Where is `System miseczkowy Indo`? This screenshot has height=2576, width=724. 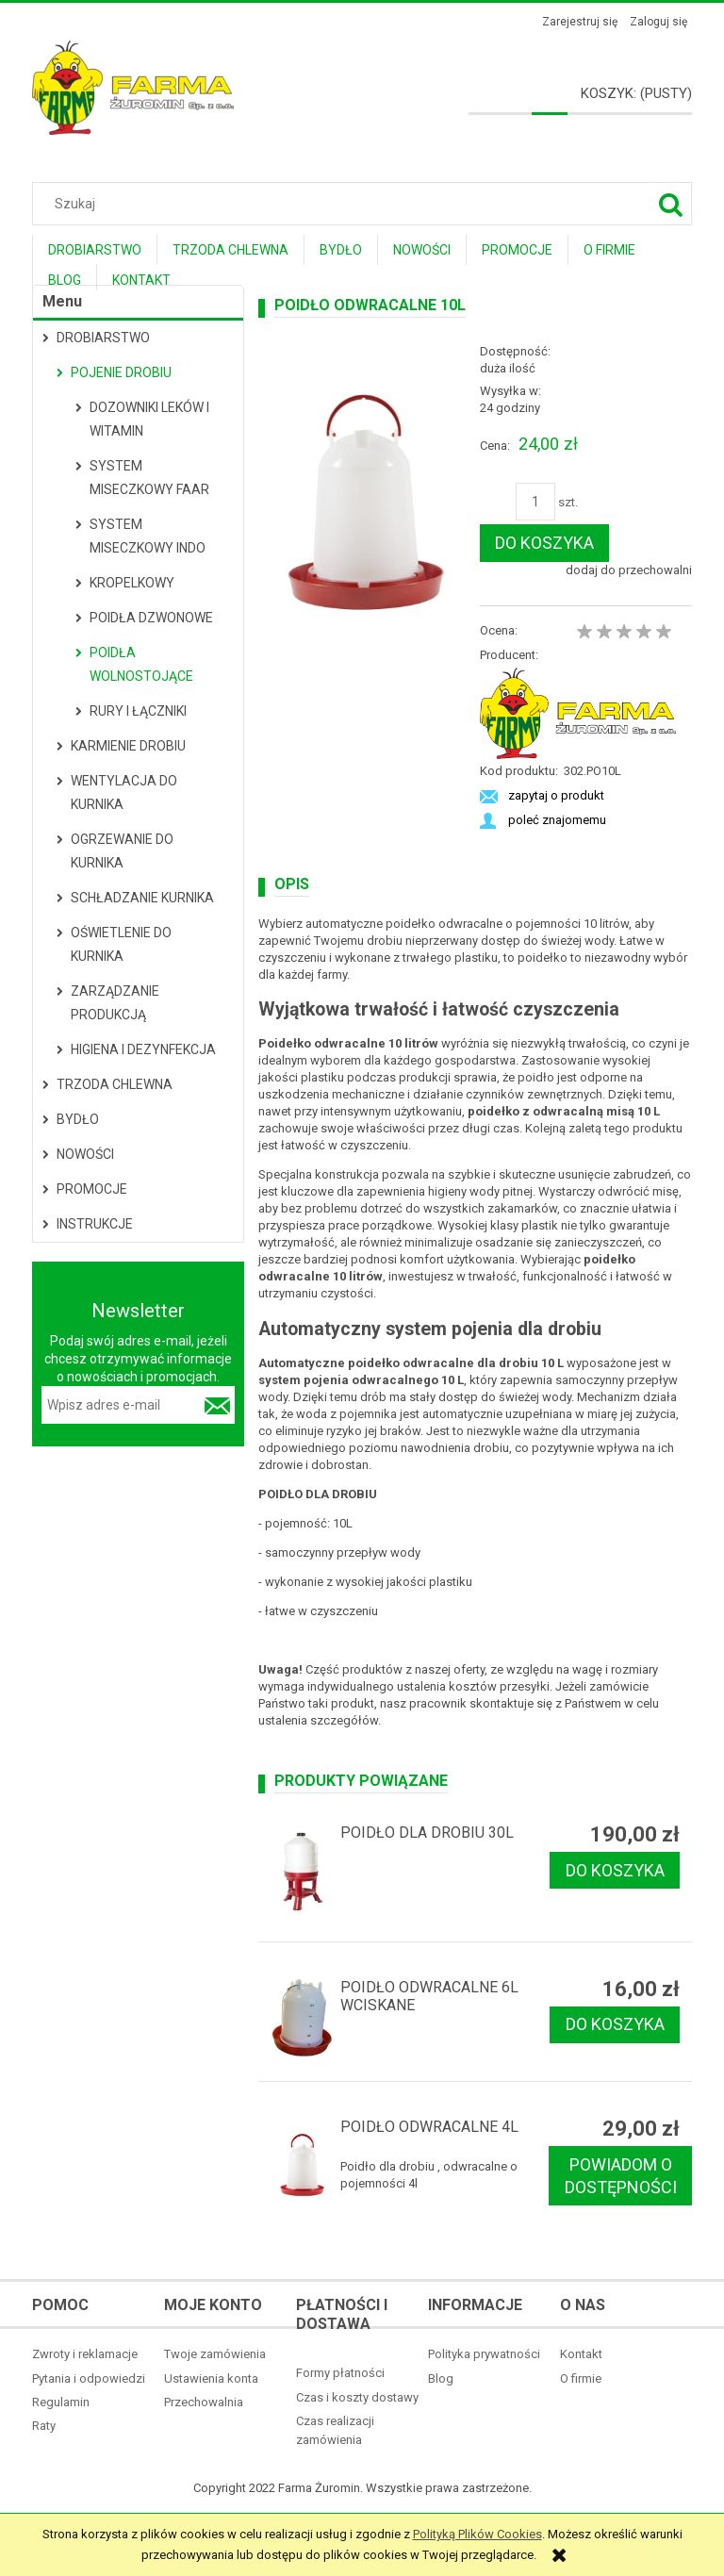
System miseczkowy Indo is located at coordinates (148, 536).